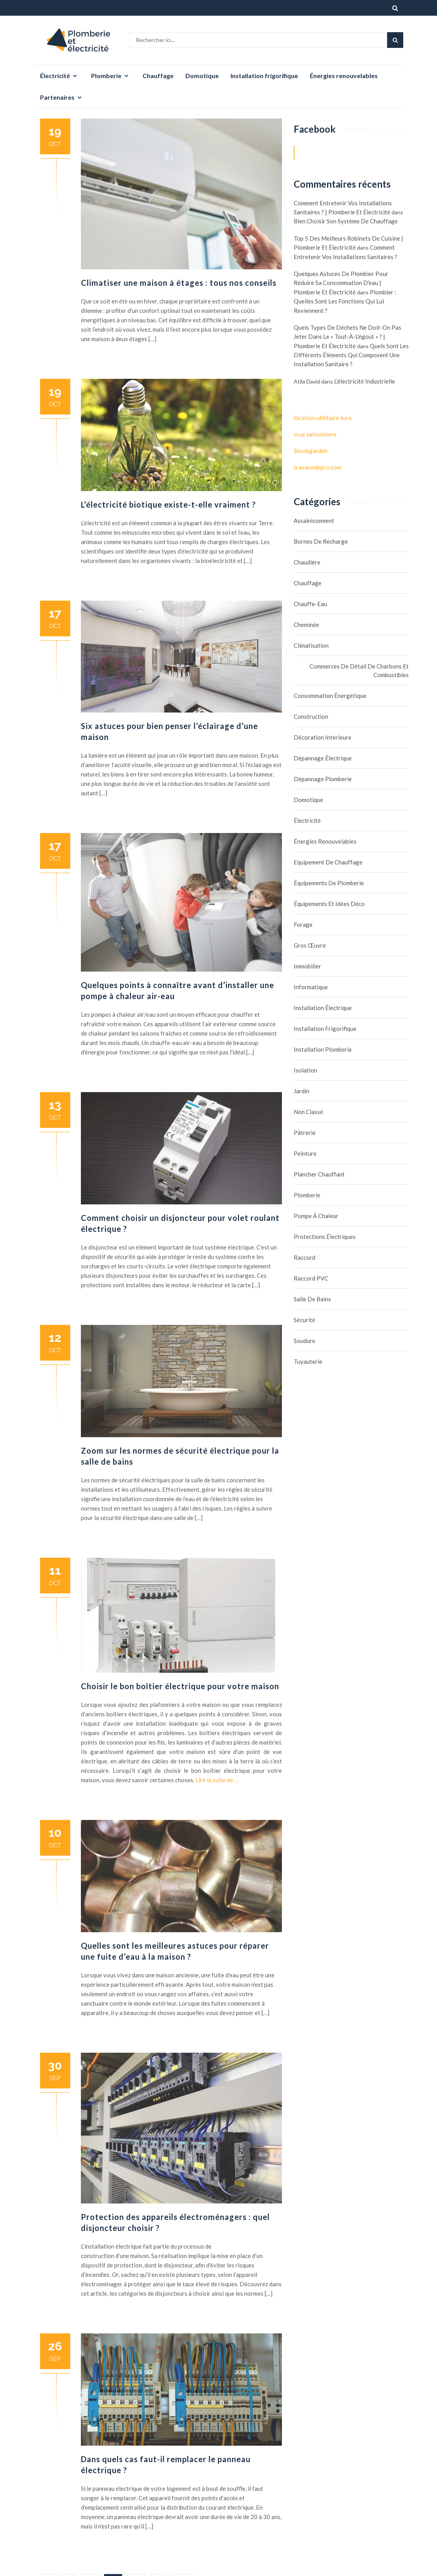 This screenshot has height=2576, width=437. I want to click on L’électricité industrielle, so click(364, 381).